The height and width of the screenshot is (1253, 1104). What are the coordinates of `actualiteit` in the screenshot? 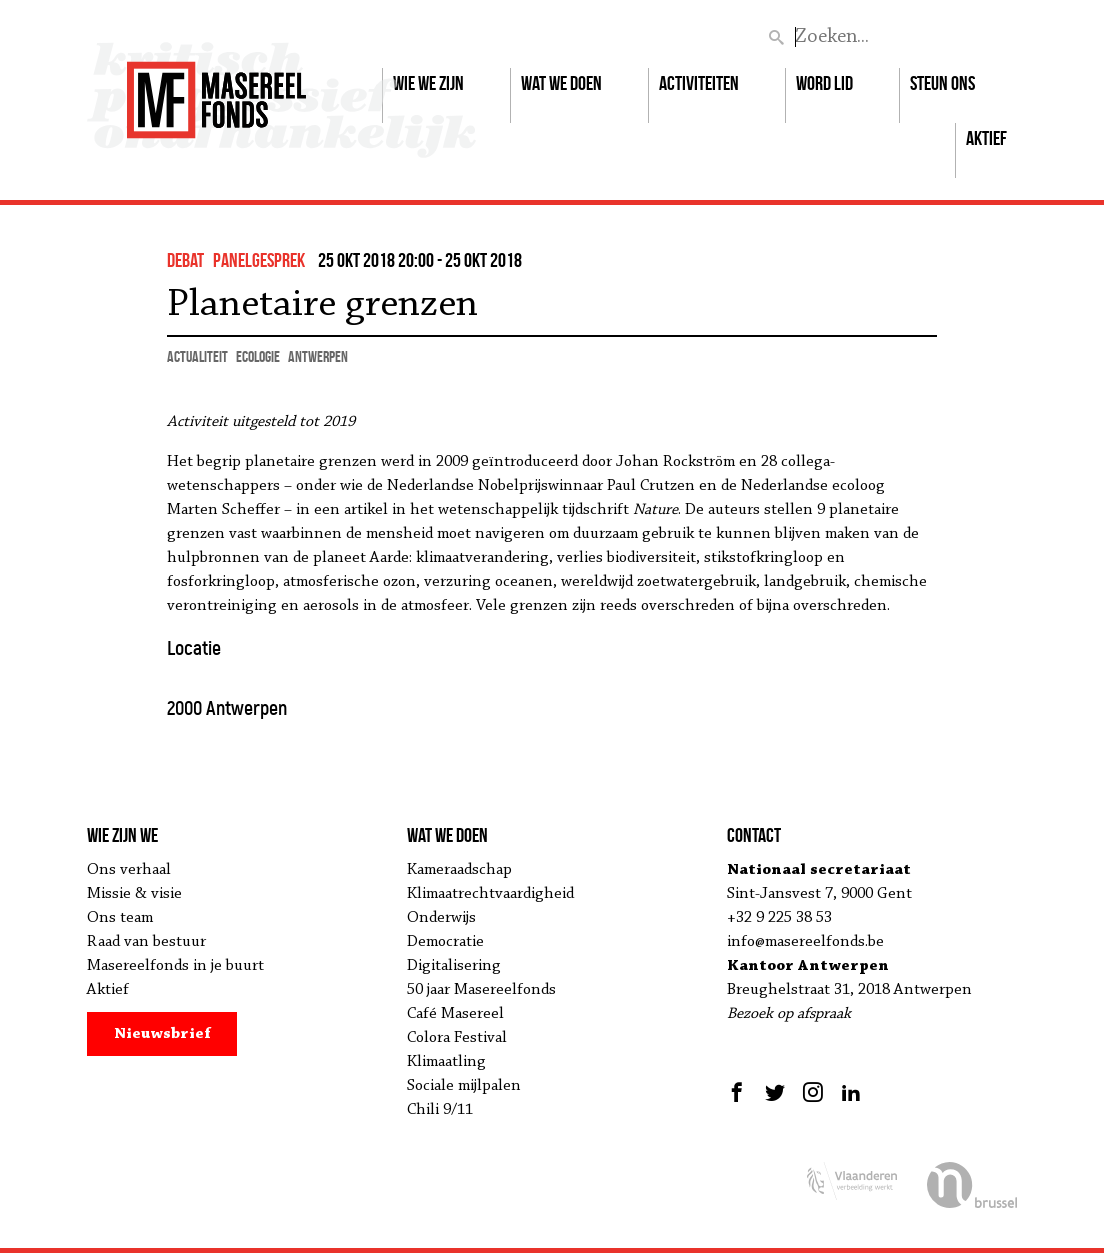 It's located at (197, 356).